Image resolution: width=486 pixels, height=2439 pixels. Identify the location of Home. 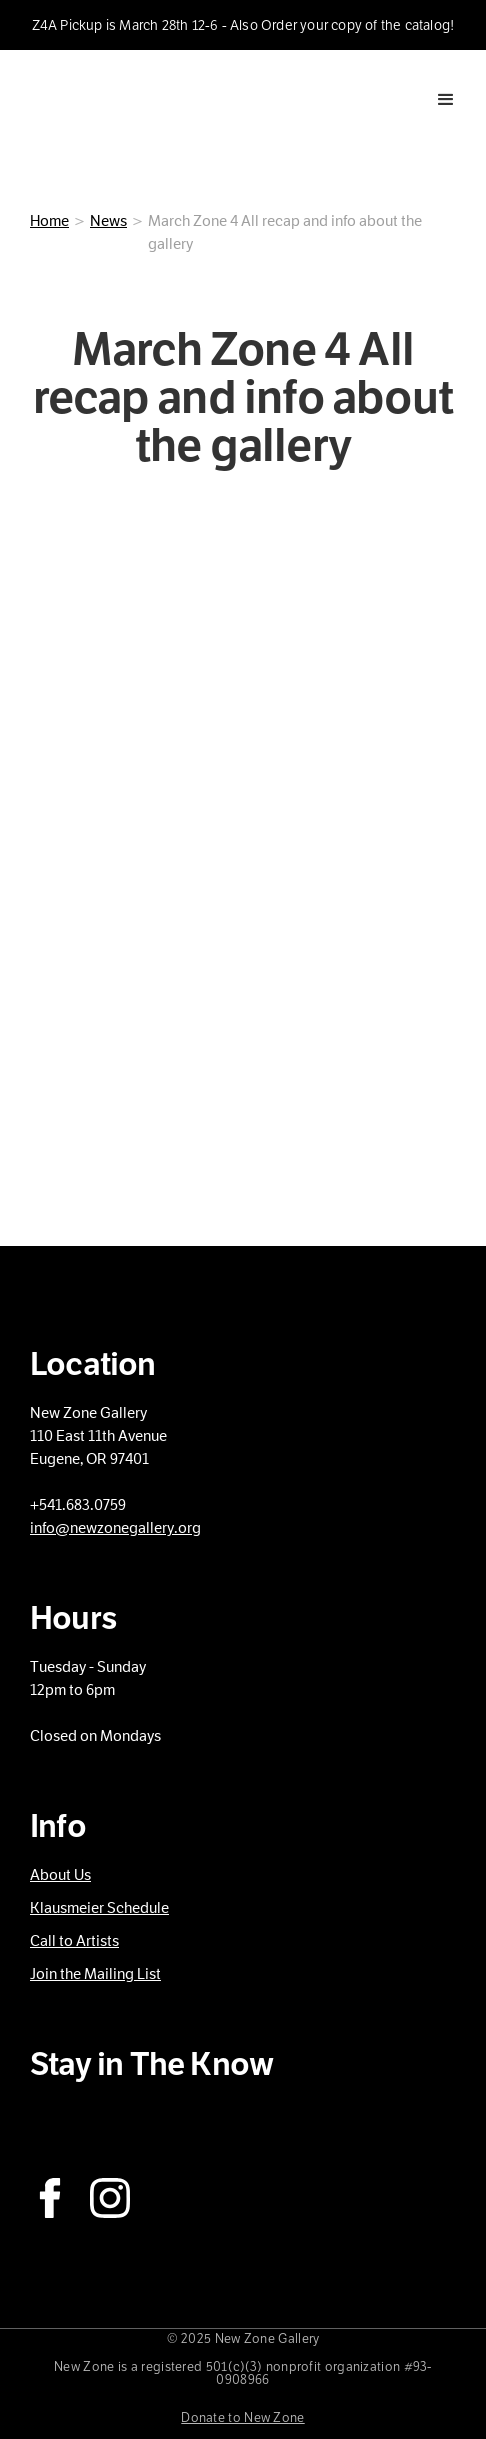
(49, 221).